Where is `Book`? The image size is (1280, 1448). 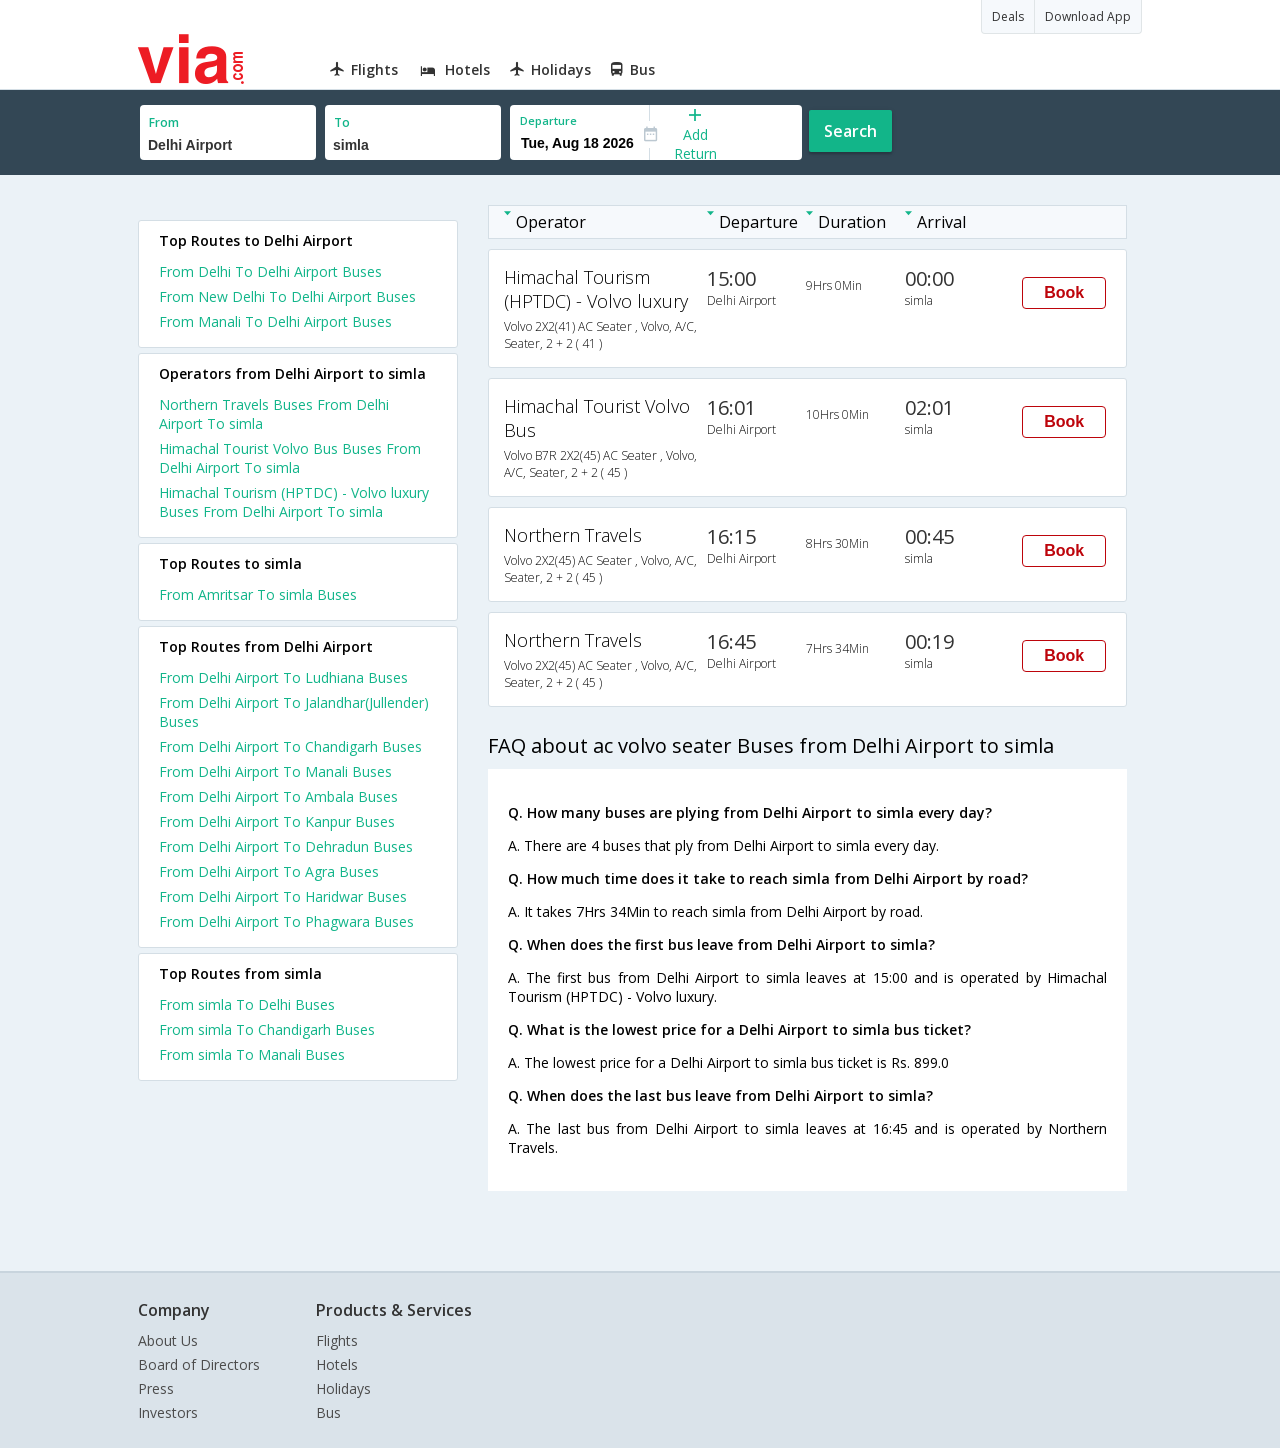 Book is located at coordinates (1064, 292).